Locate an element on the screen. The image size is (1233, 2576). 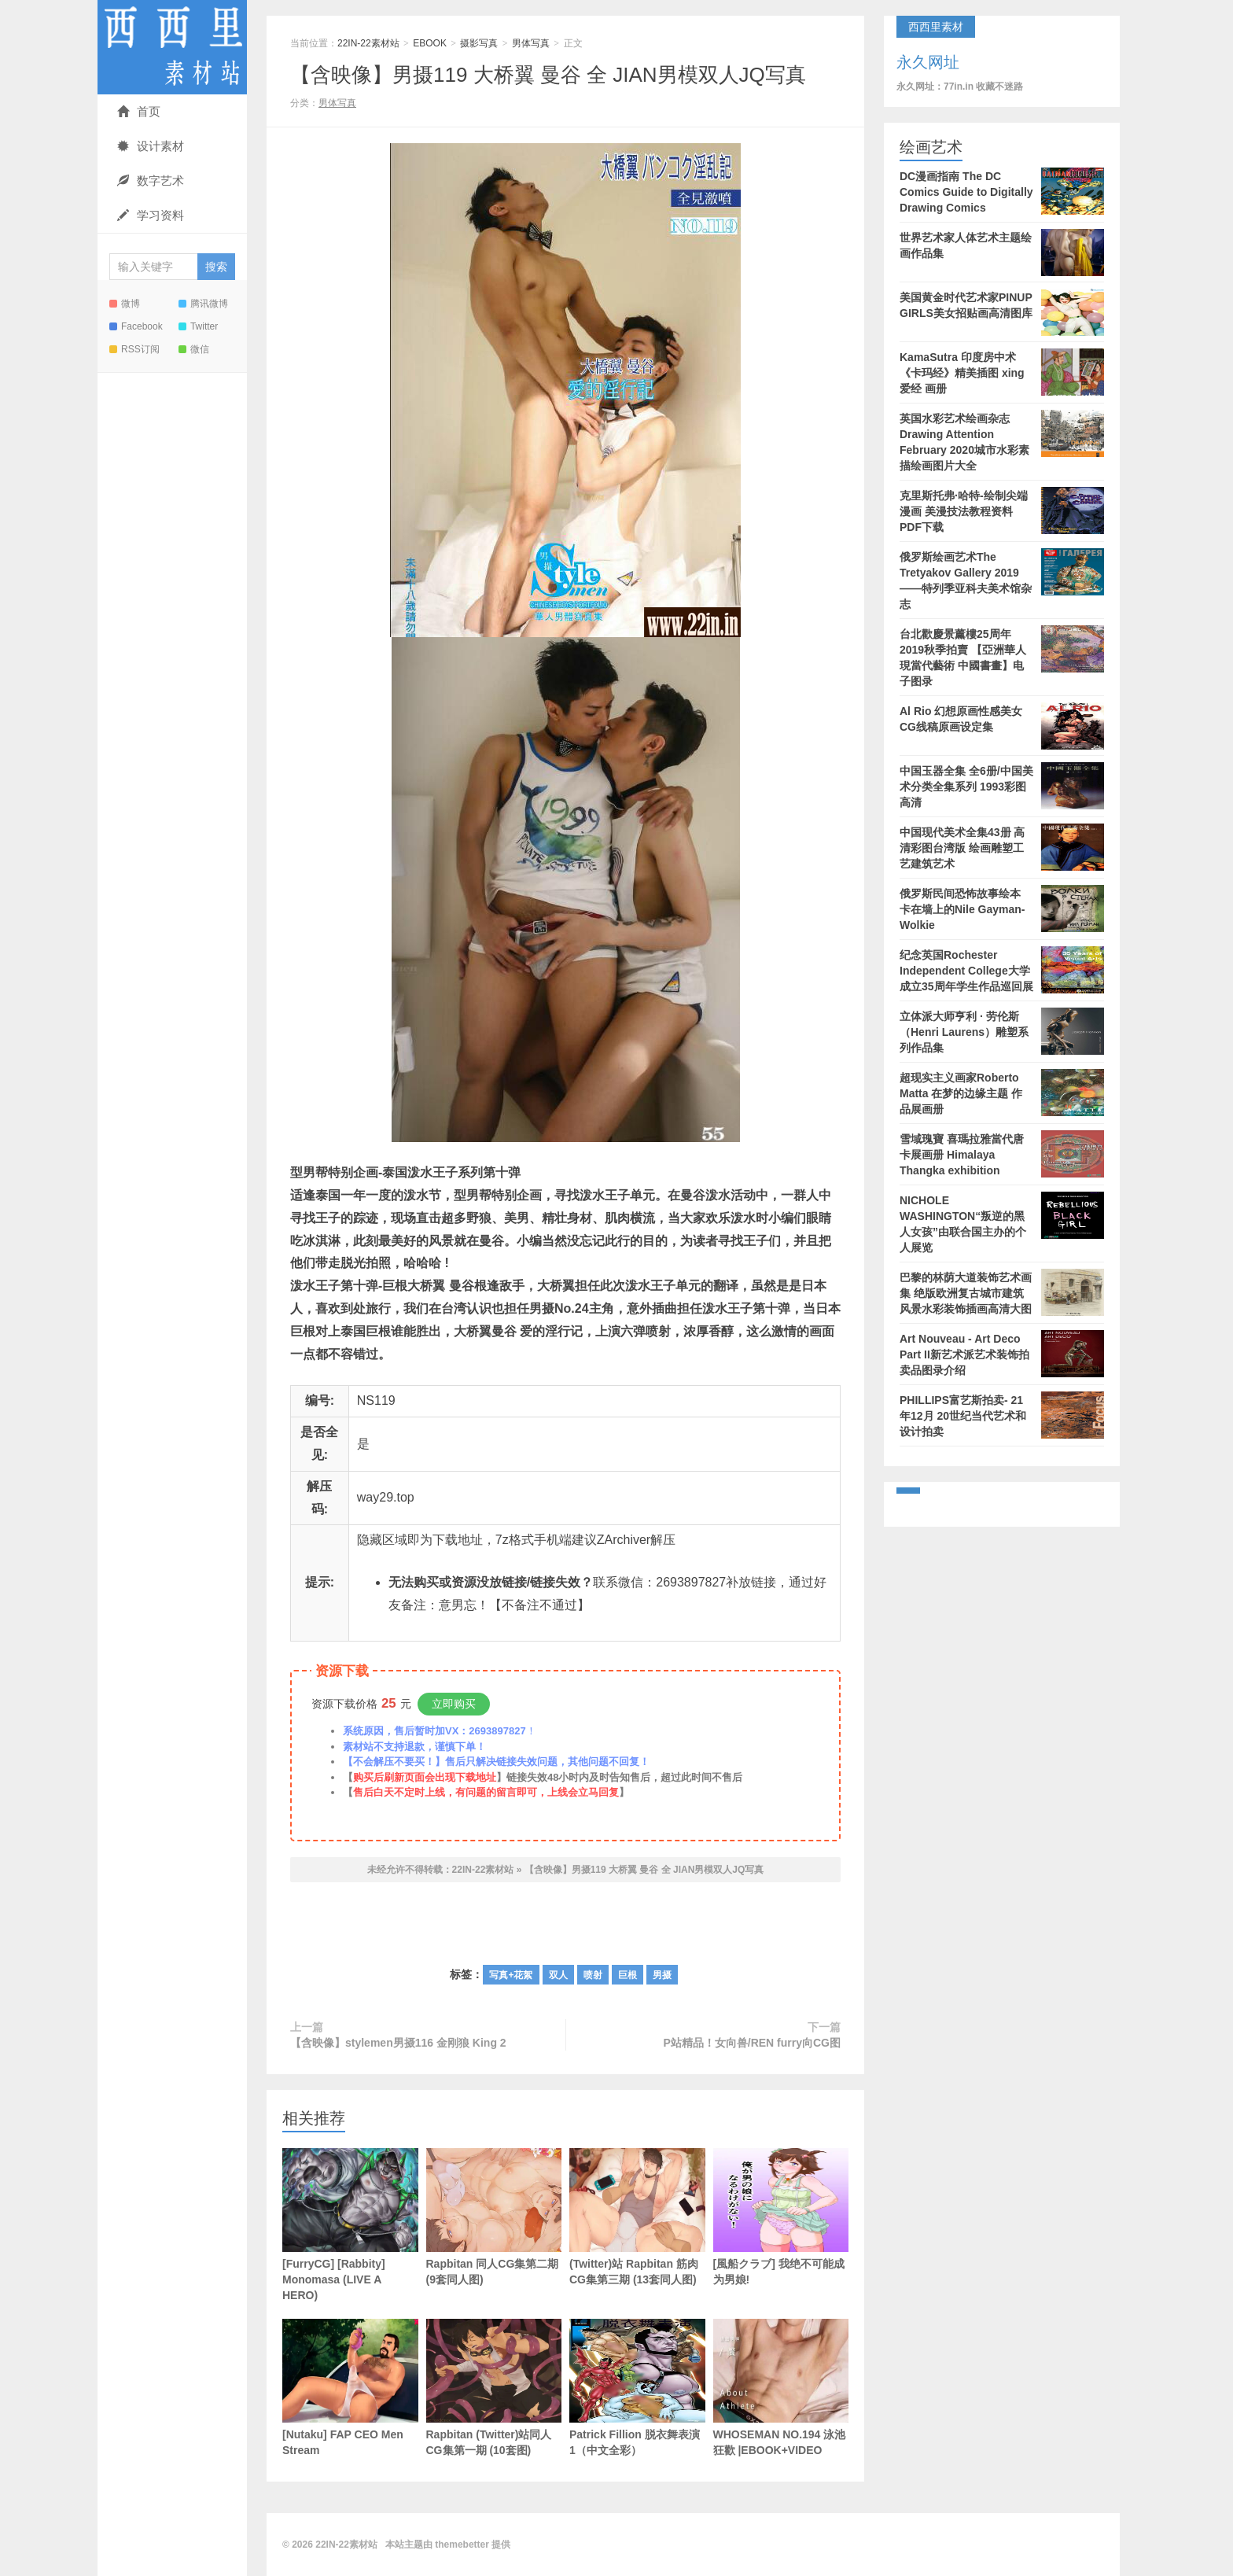
摄影写真 is located at coordinates (479, 43).